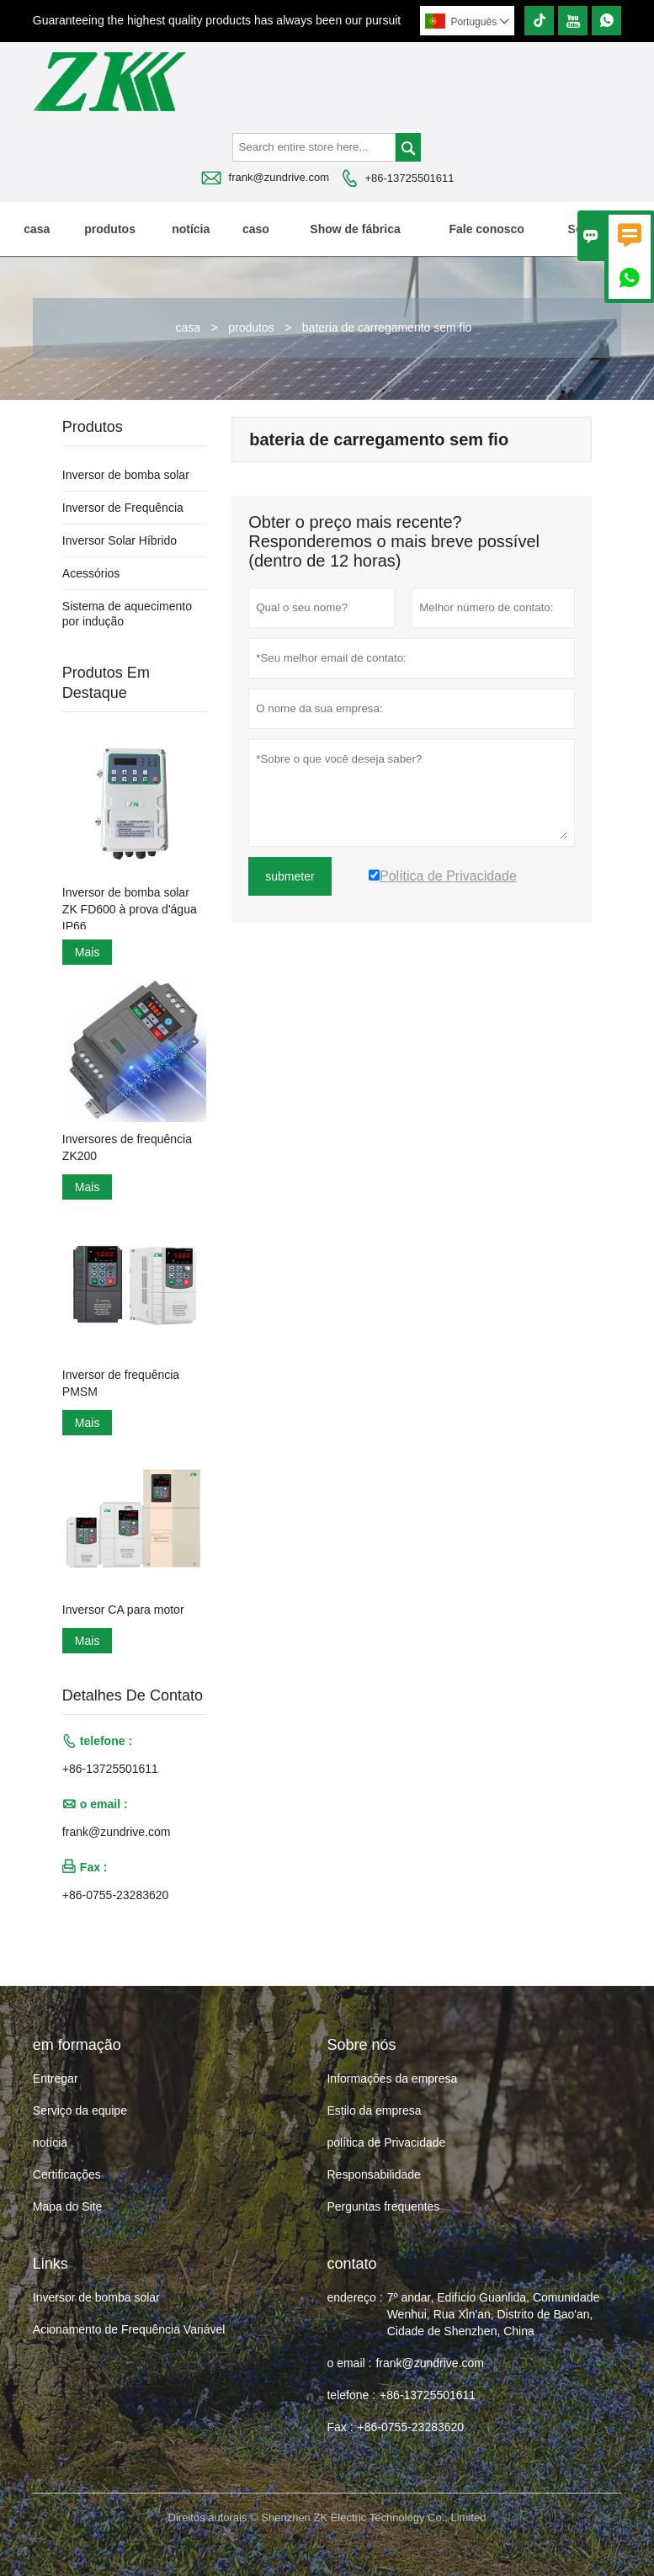 This screenshot has height=2576, width=654. What do you see at coordinates (80, 2110) in the screenshot?
I see `Serviço da equipe` at bounding box center [80, 2110].